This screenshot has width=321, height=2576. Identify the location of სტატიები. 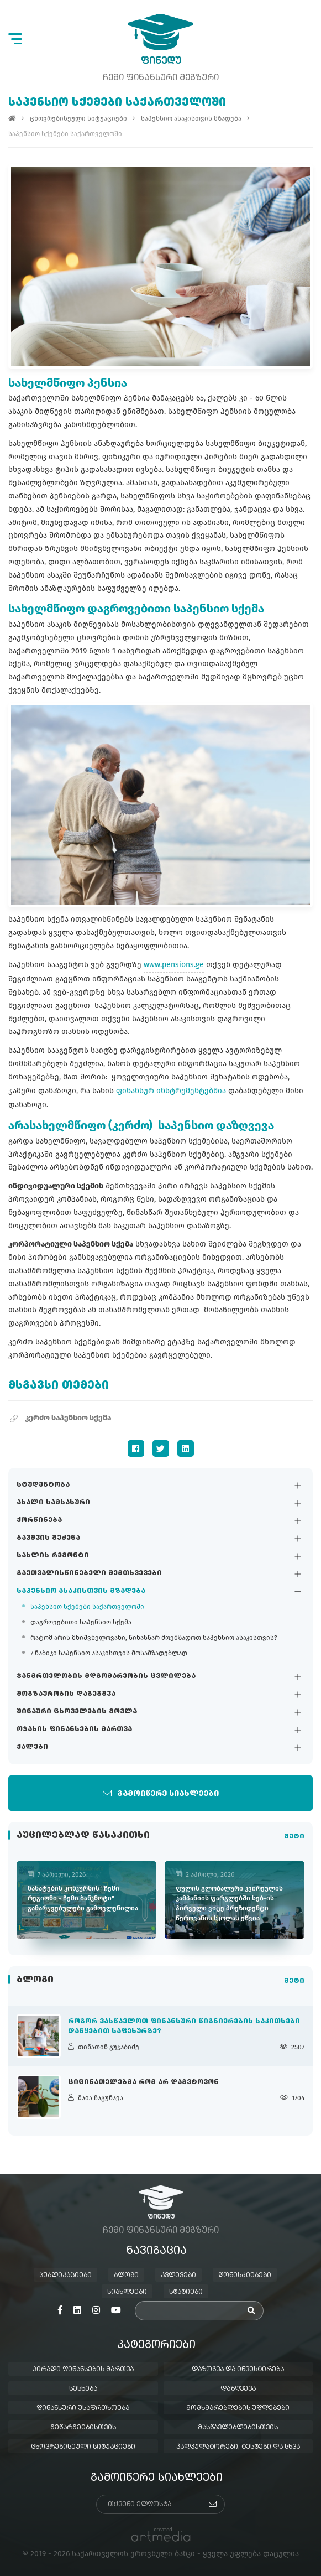
(186, 2292).